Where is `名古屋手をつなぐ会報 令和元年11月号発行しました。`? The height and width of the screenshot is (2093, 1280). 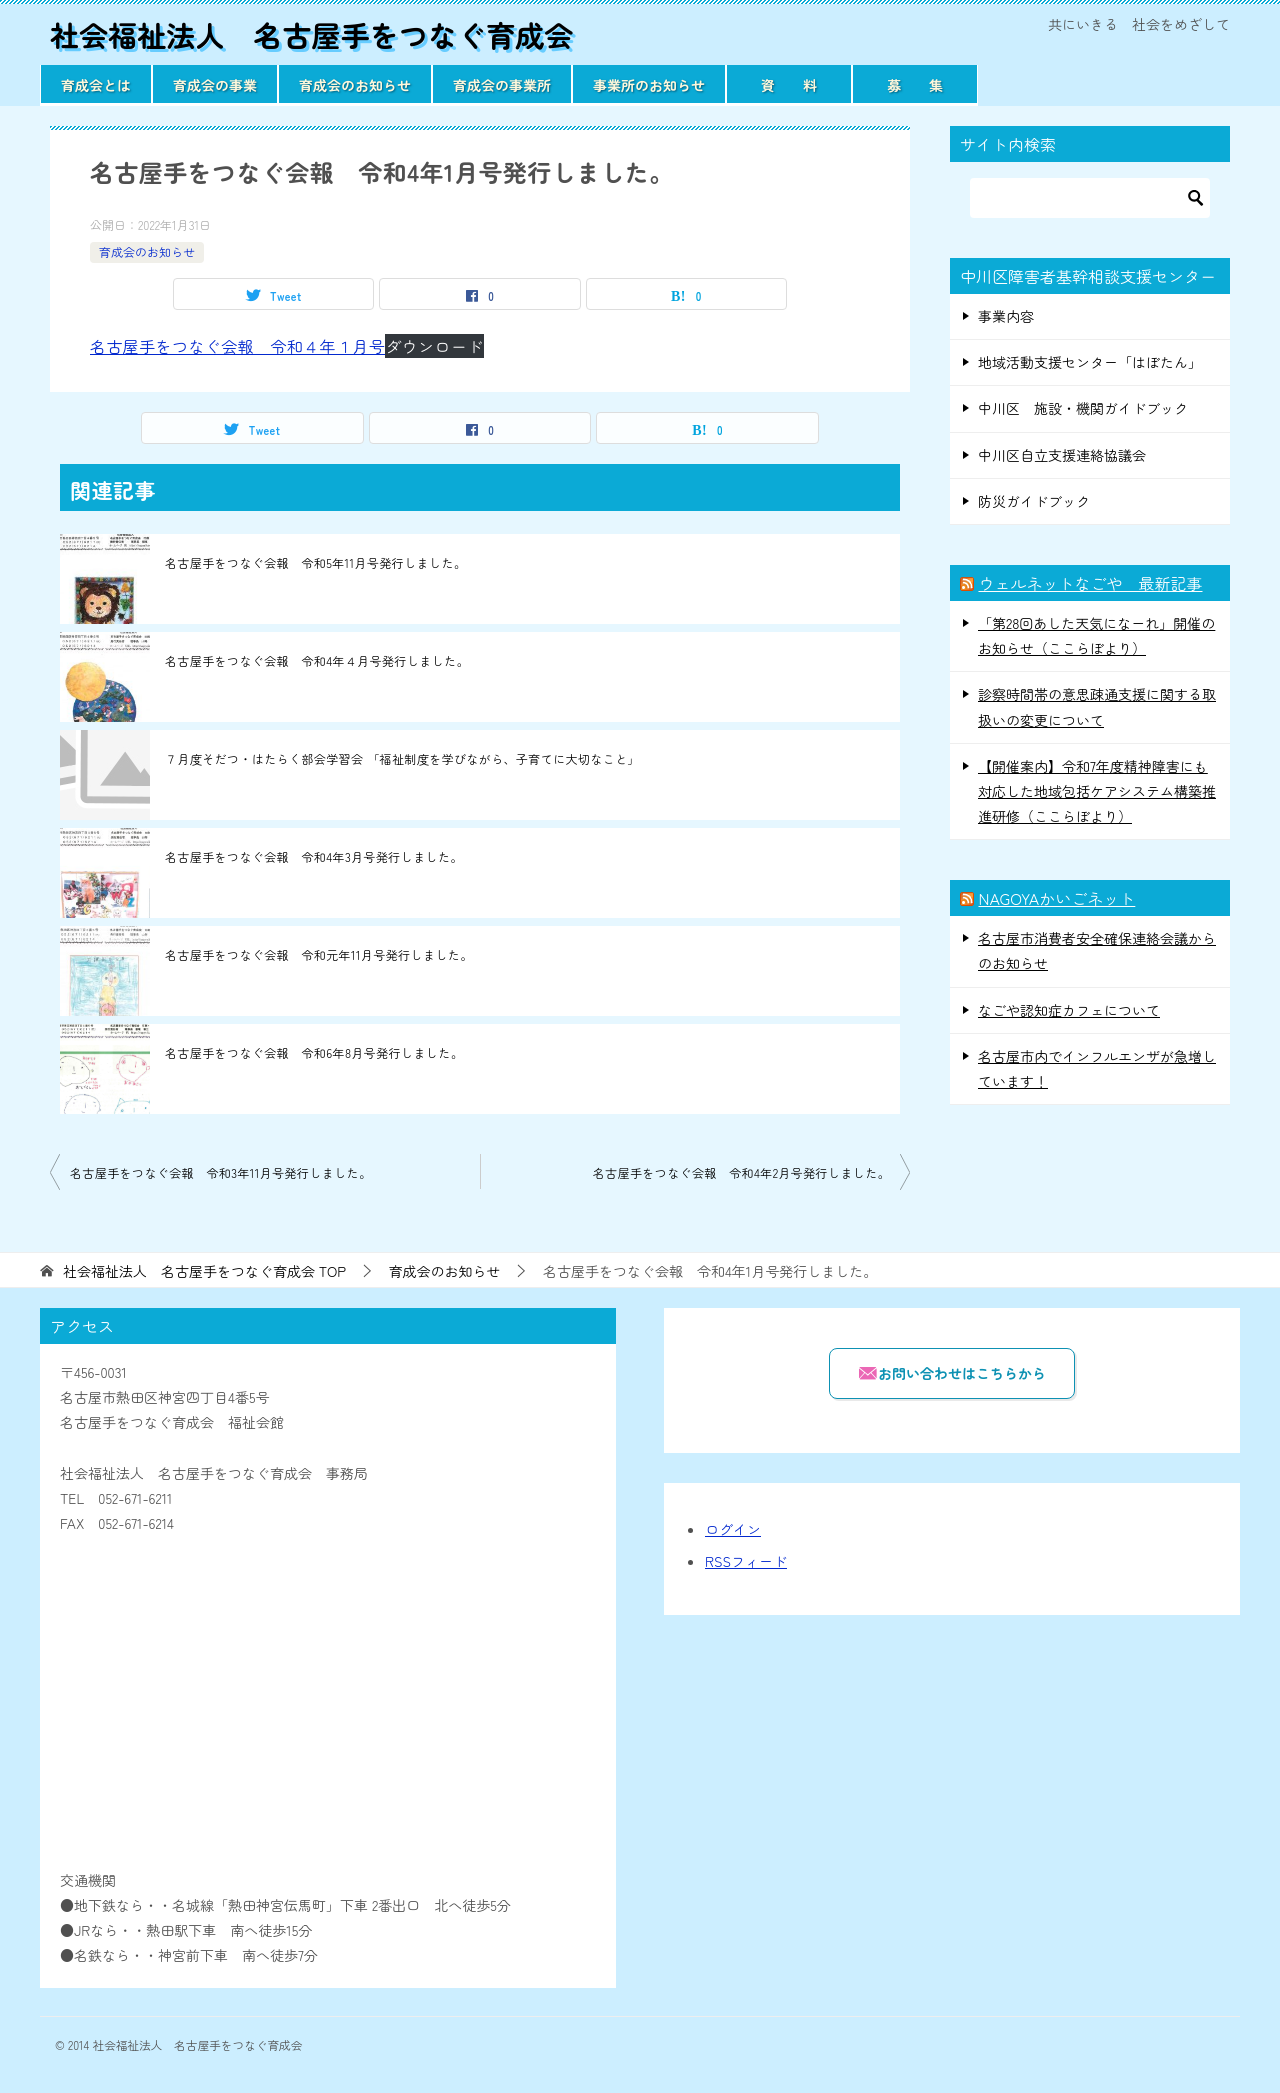
名古屋手をつなぐ会報 令和元年11月号発行しました。 is located at coordinates (319, 954).